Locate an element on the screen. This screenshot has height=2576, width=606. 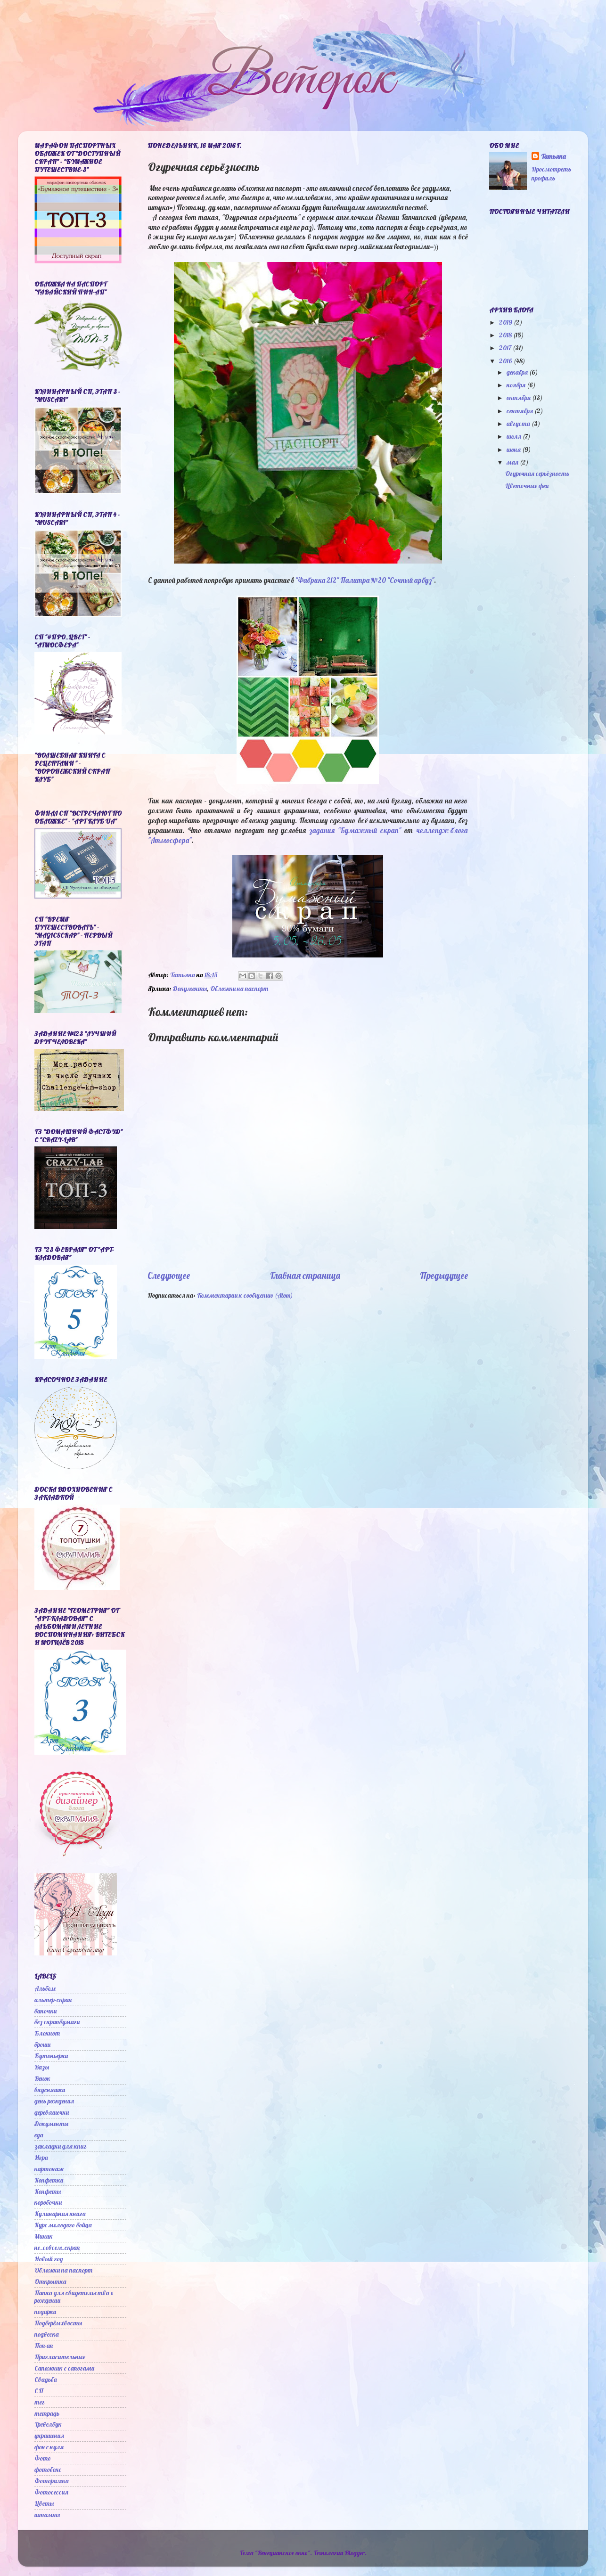
2016 is located at coordinates (506, 361).